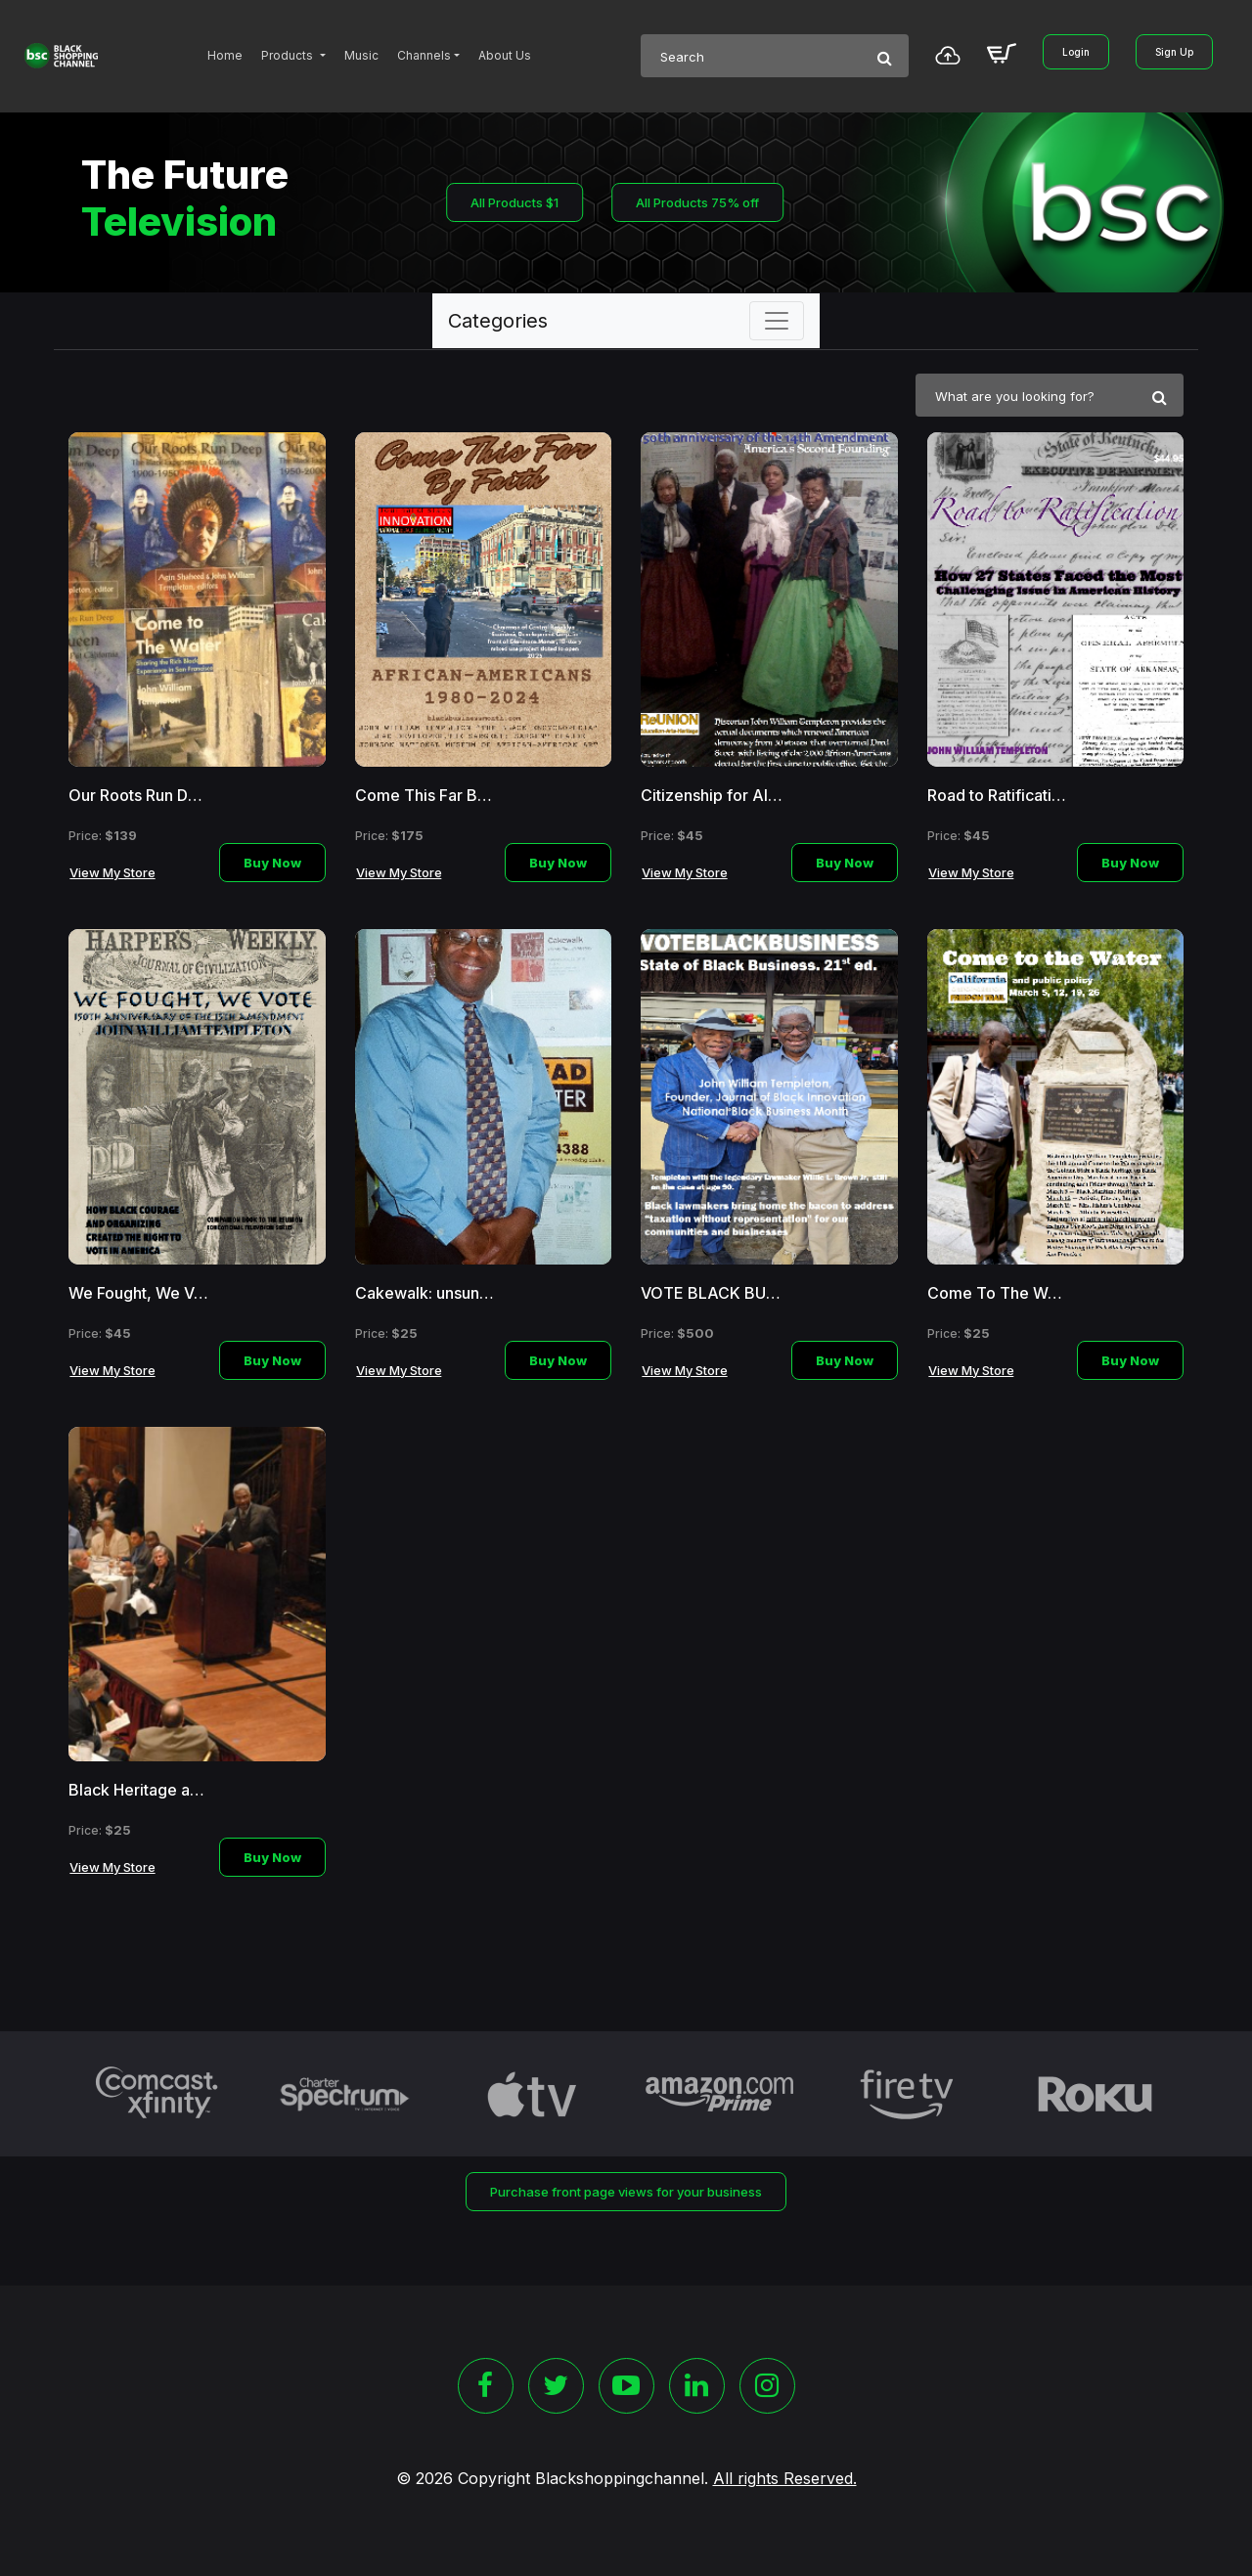 This screenshot has height=2576, width=1252. What do you see at coordinates (504, 55) in the screenshot?
I see `About Us` at bounding box center [504, 55].